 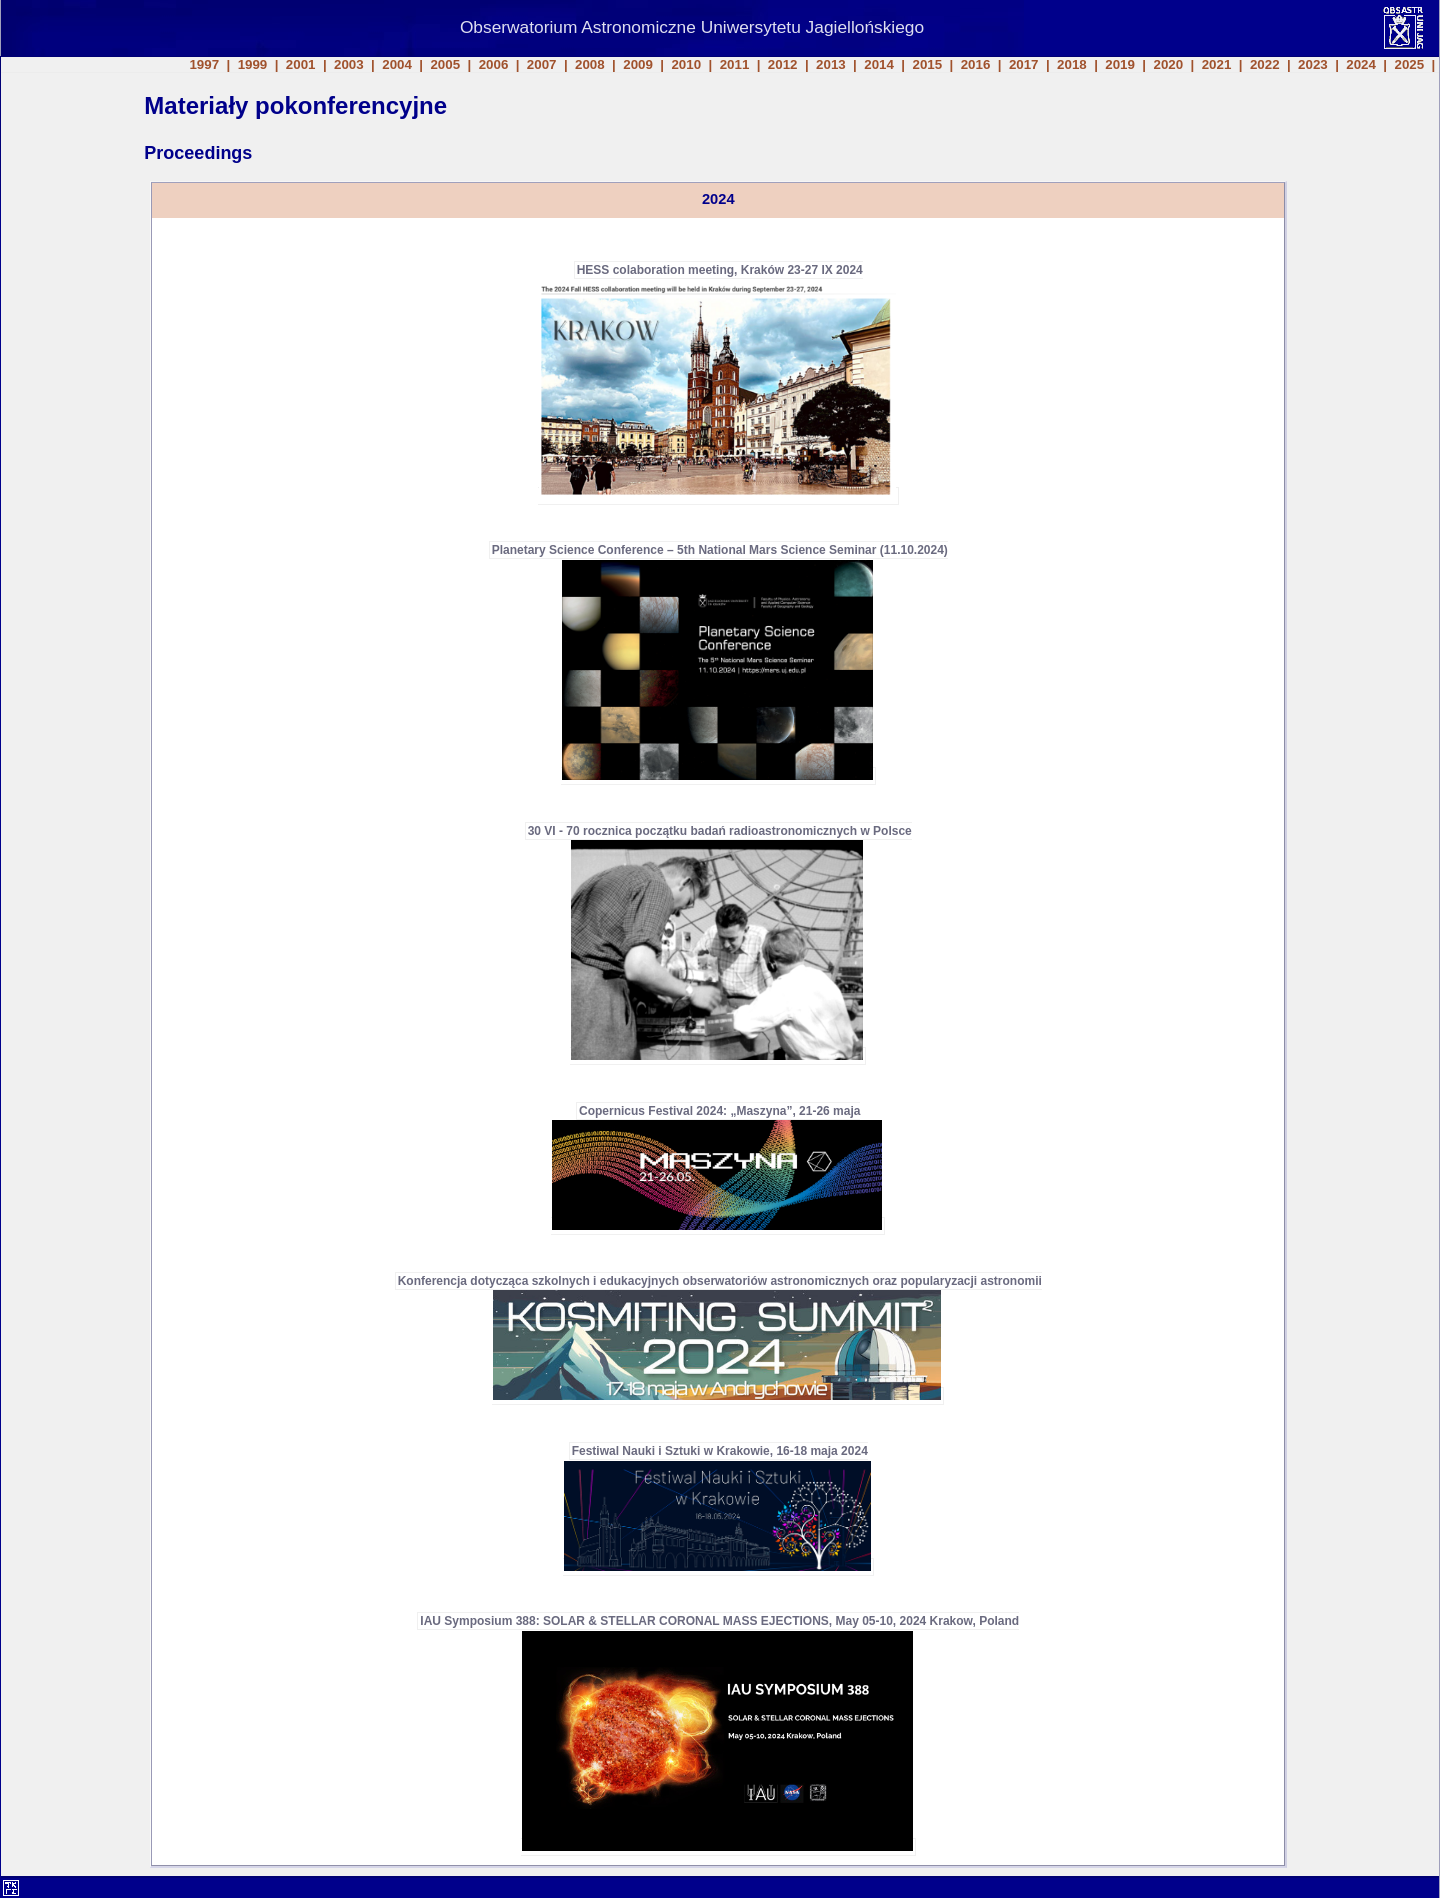 What do you see at coordinates (397, 64) in the screenshot?
I see `2004` at bounding box center [397, 64].